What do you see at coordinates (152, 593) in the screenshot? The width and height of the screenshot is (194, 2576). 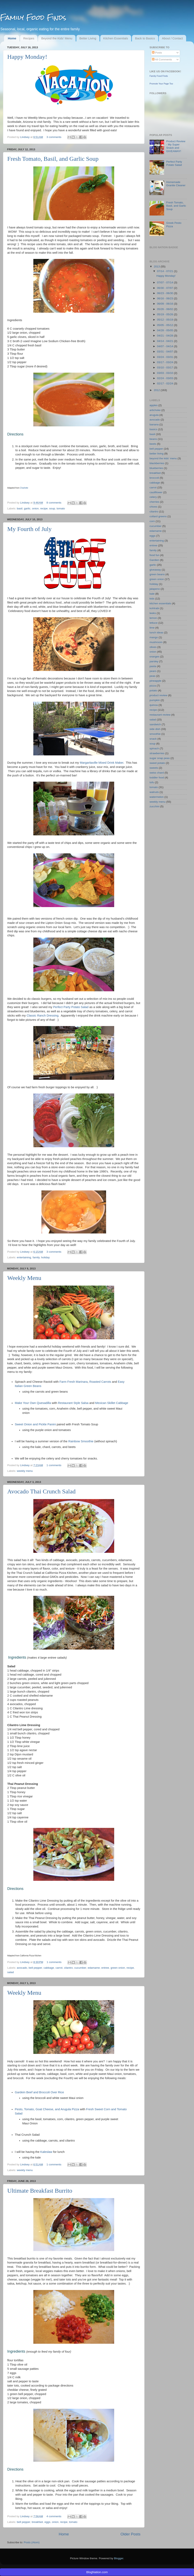 I see `kale` at bounding box center [152, 593].